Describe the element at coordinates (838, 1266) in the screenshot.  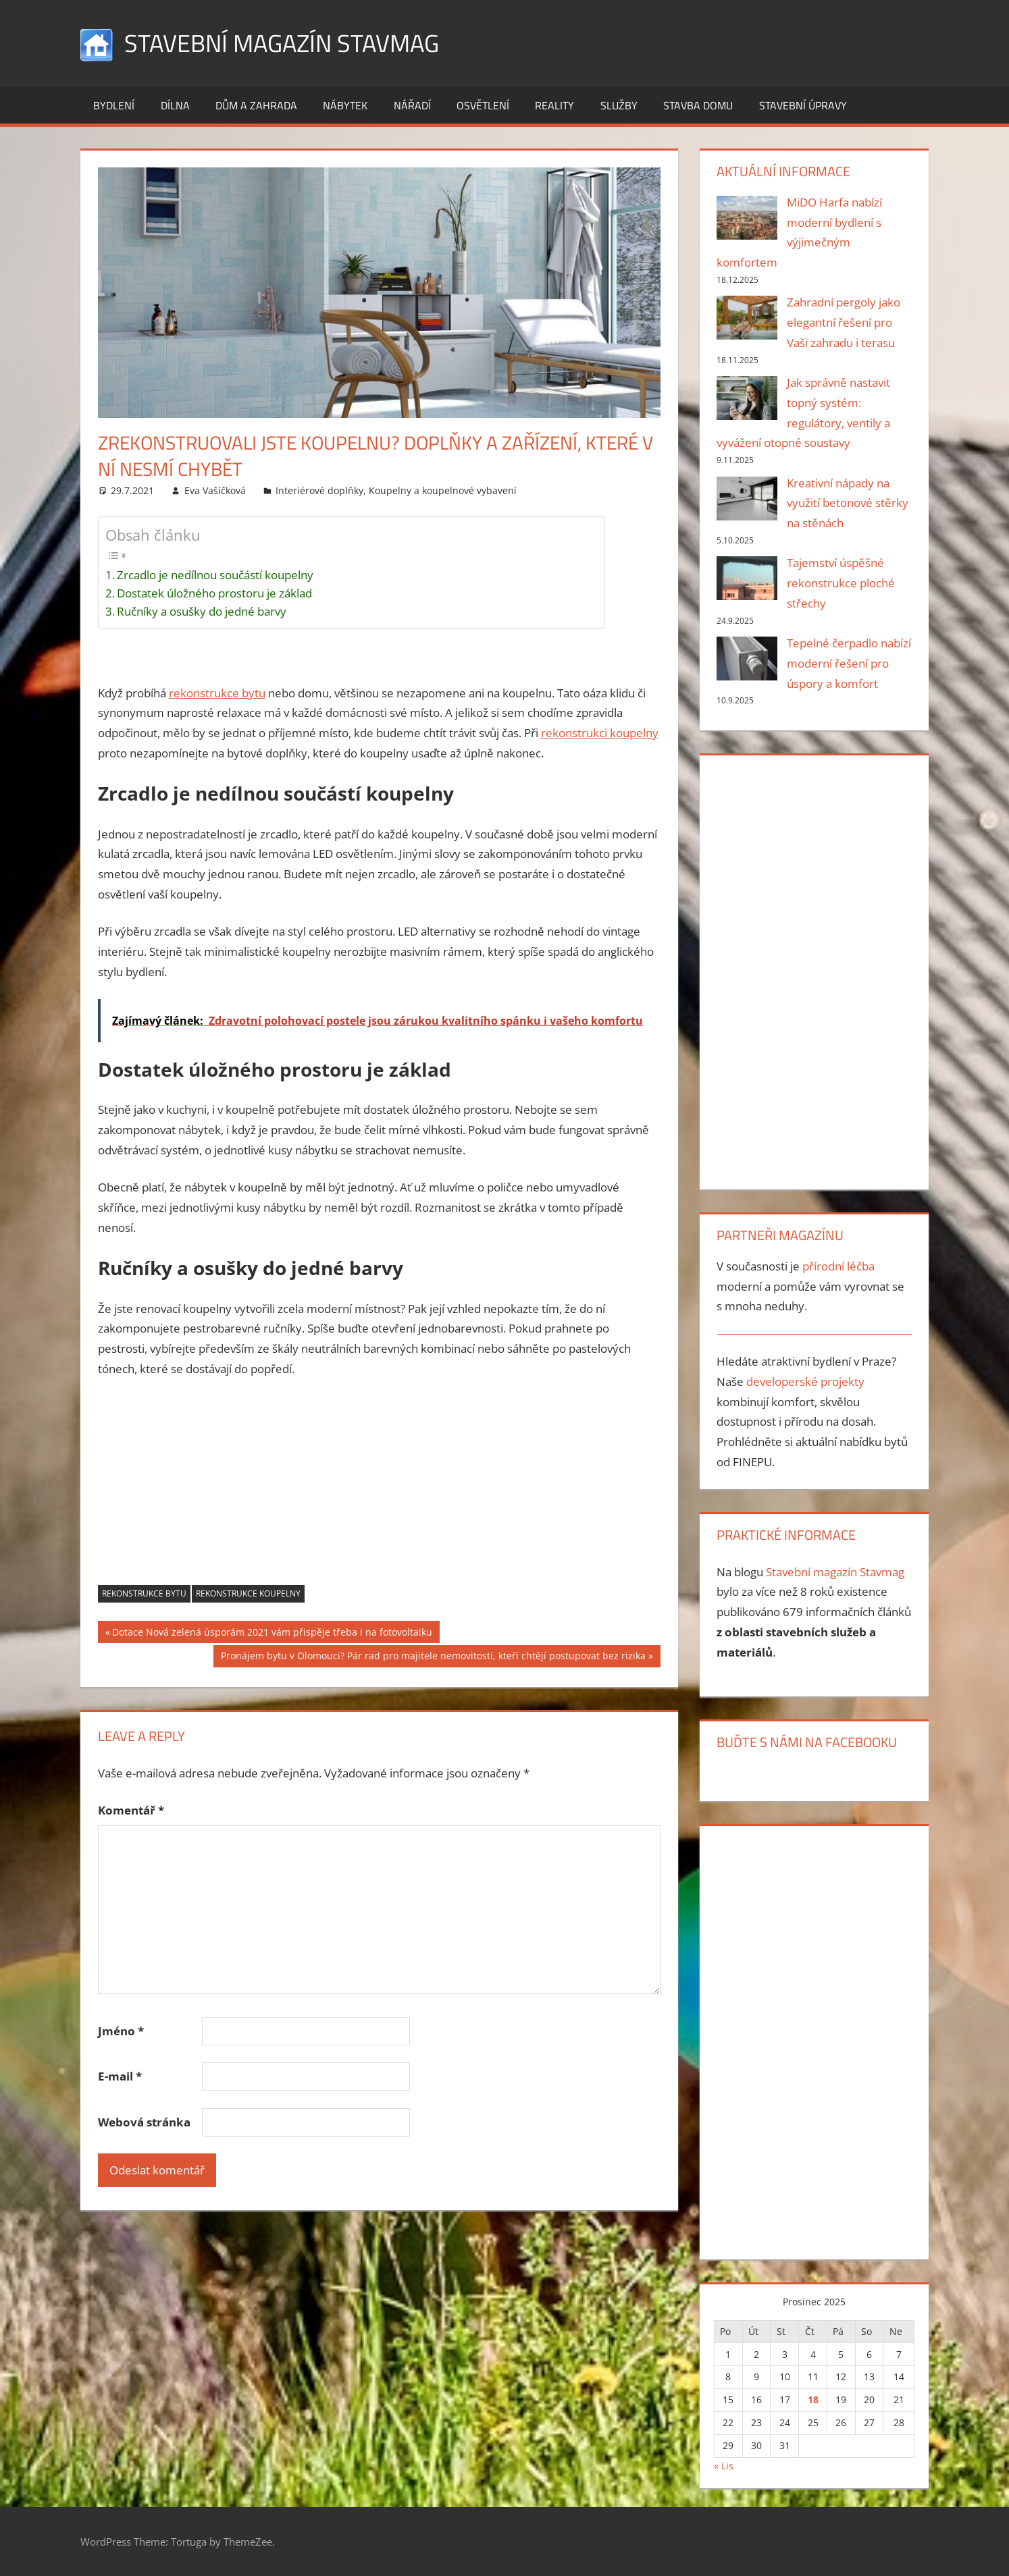
I see `přírodní léčba` at that location.